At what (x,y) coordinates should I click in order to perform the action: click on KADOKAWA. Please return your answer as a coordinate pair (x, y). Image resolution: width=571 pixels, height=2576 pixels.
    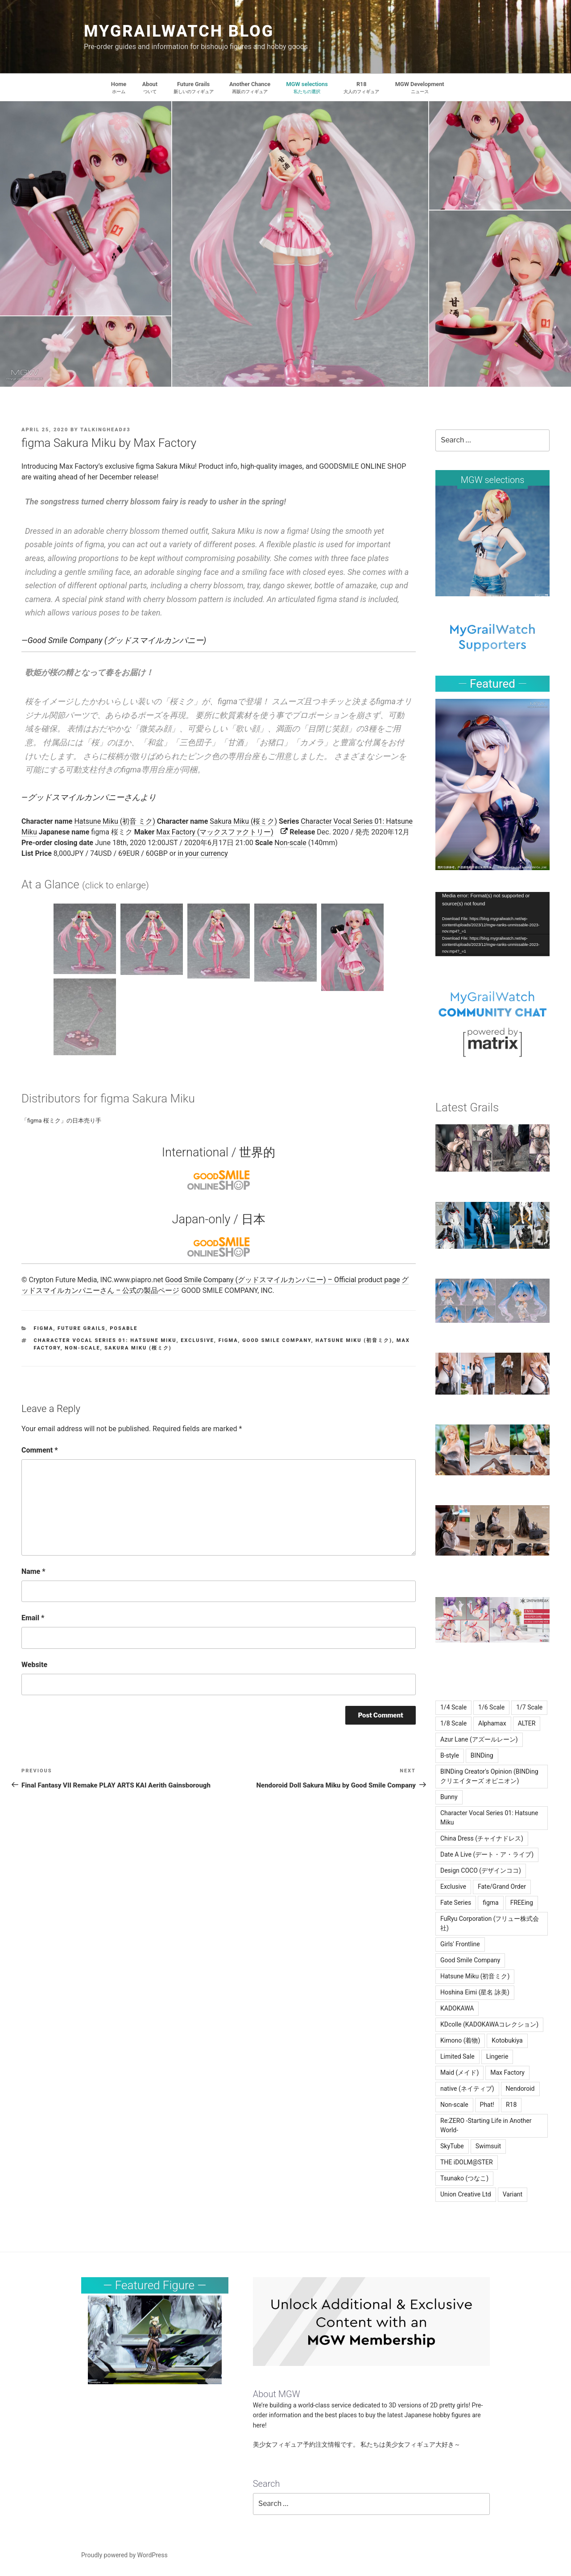
    Looking at the image, I should click on (457, 2008).